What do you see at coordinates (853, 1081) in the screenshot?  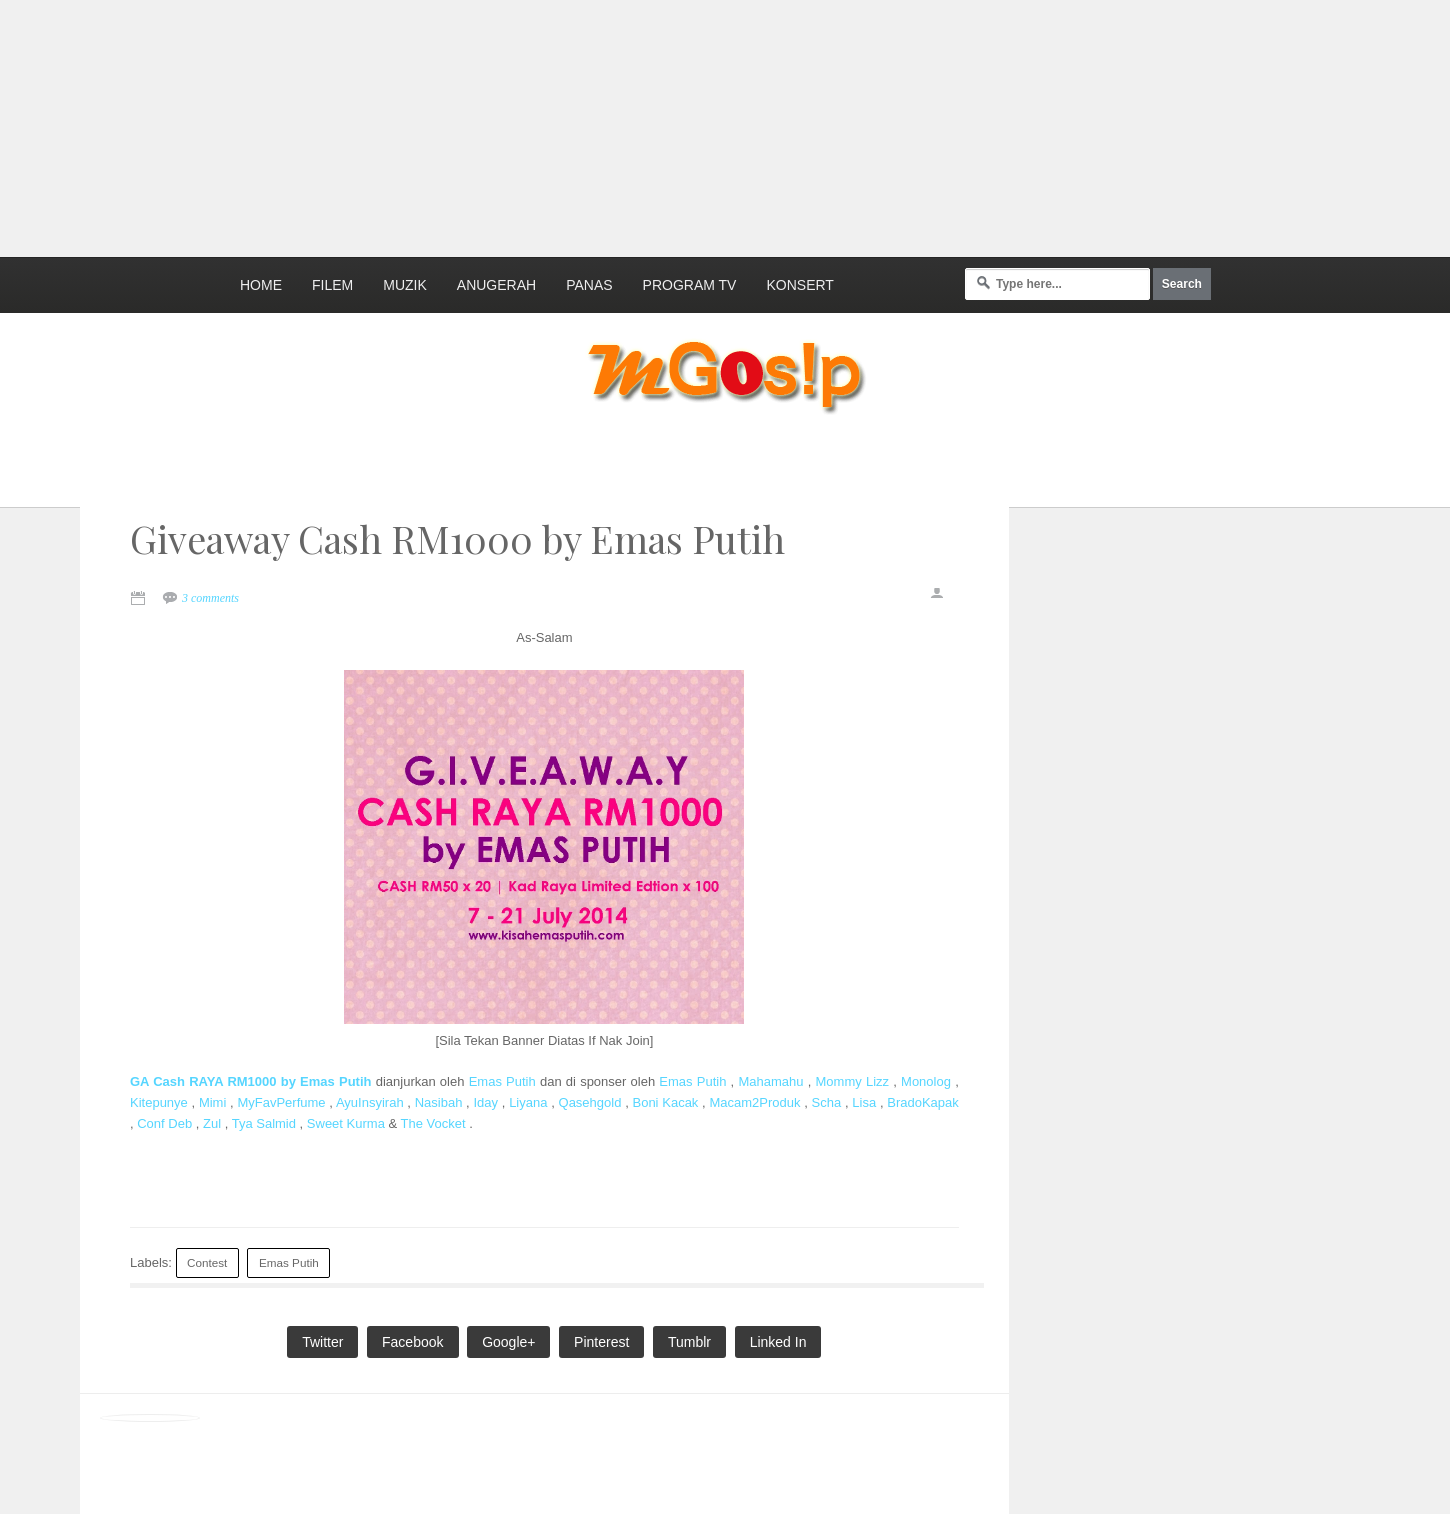 I see `Mommy Lizz` at bounding box center [853, 1081].